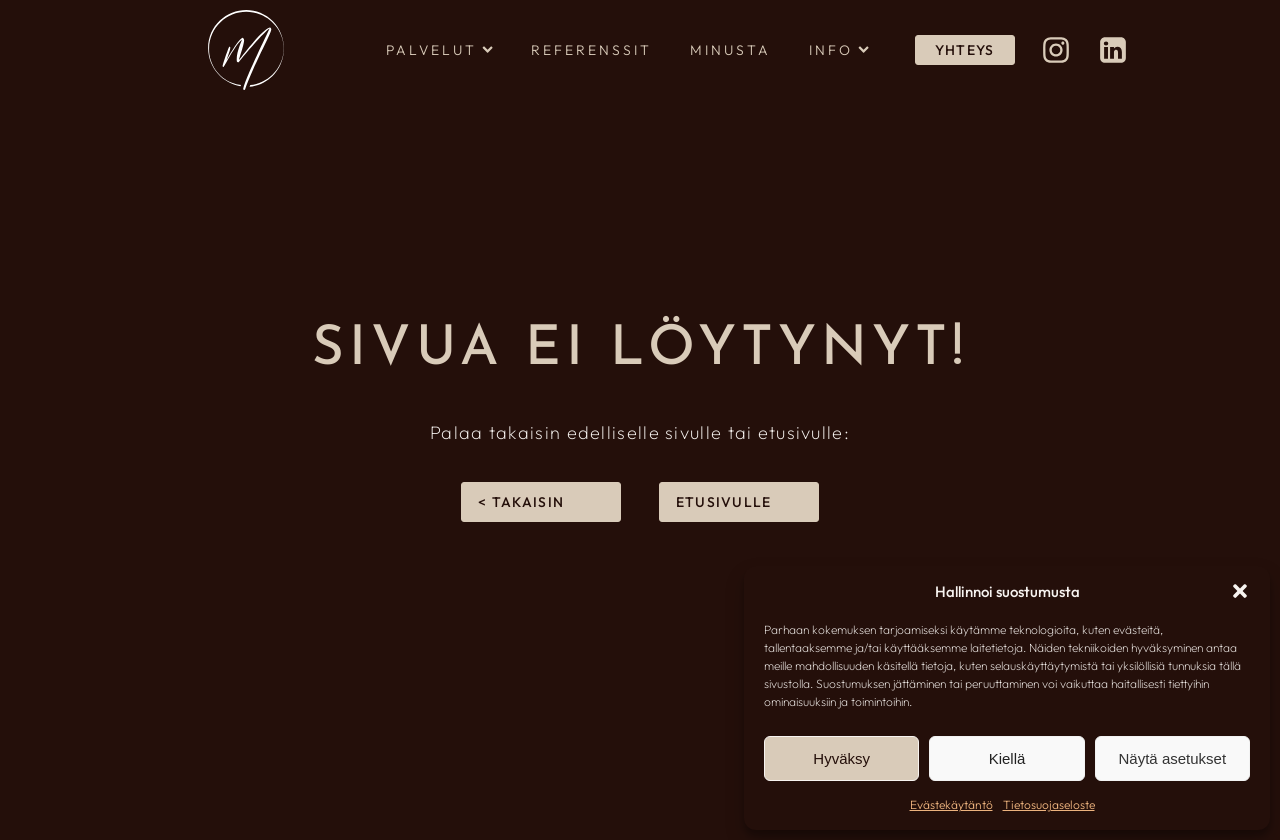  I want to click on [button], so click(1240, 591).